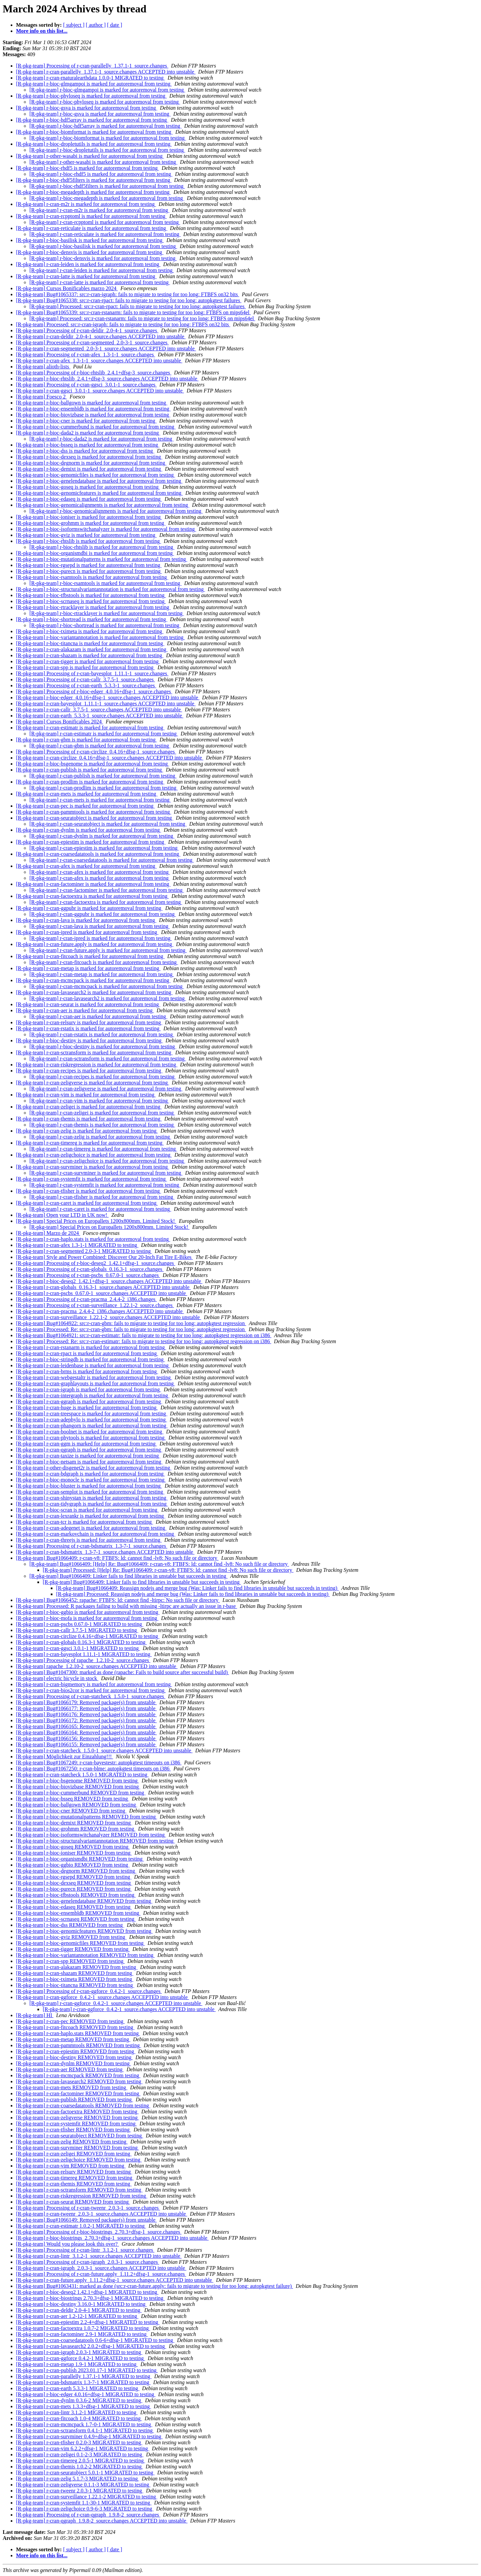 The height and width of the screenshot is (2576, 481). I want to click on [R-pkg-team] r-cran-ggraph is marked for autoremoval from testing, so click(89, 1401).